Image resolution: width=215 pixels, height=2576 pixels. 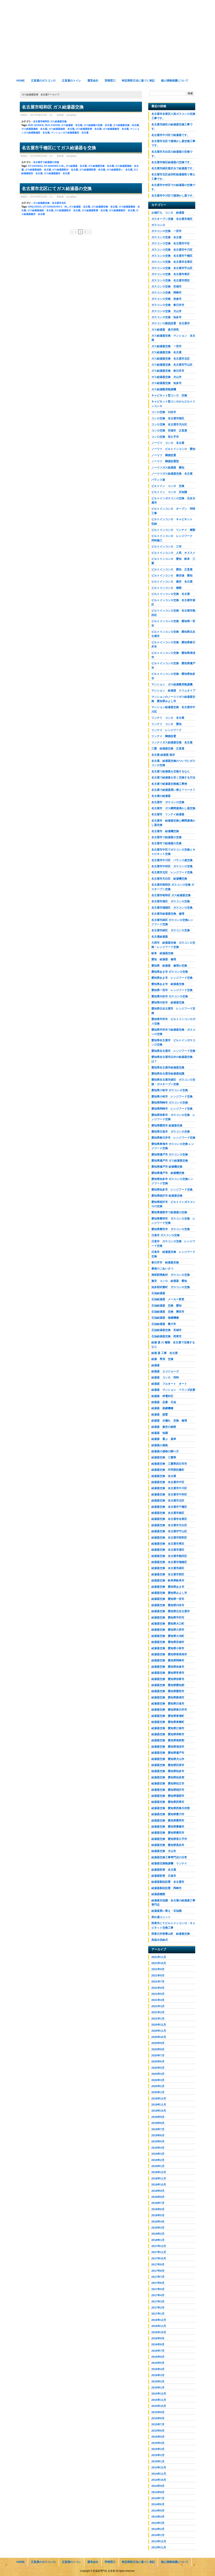 I want to click on 2017年6月, so click(x=157, y=2282).